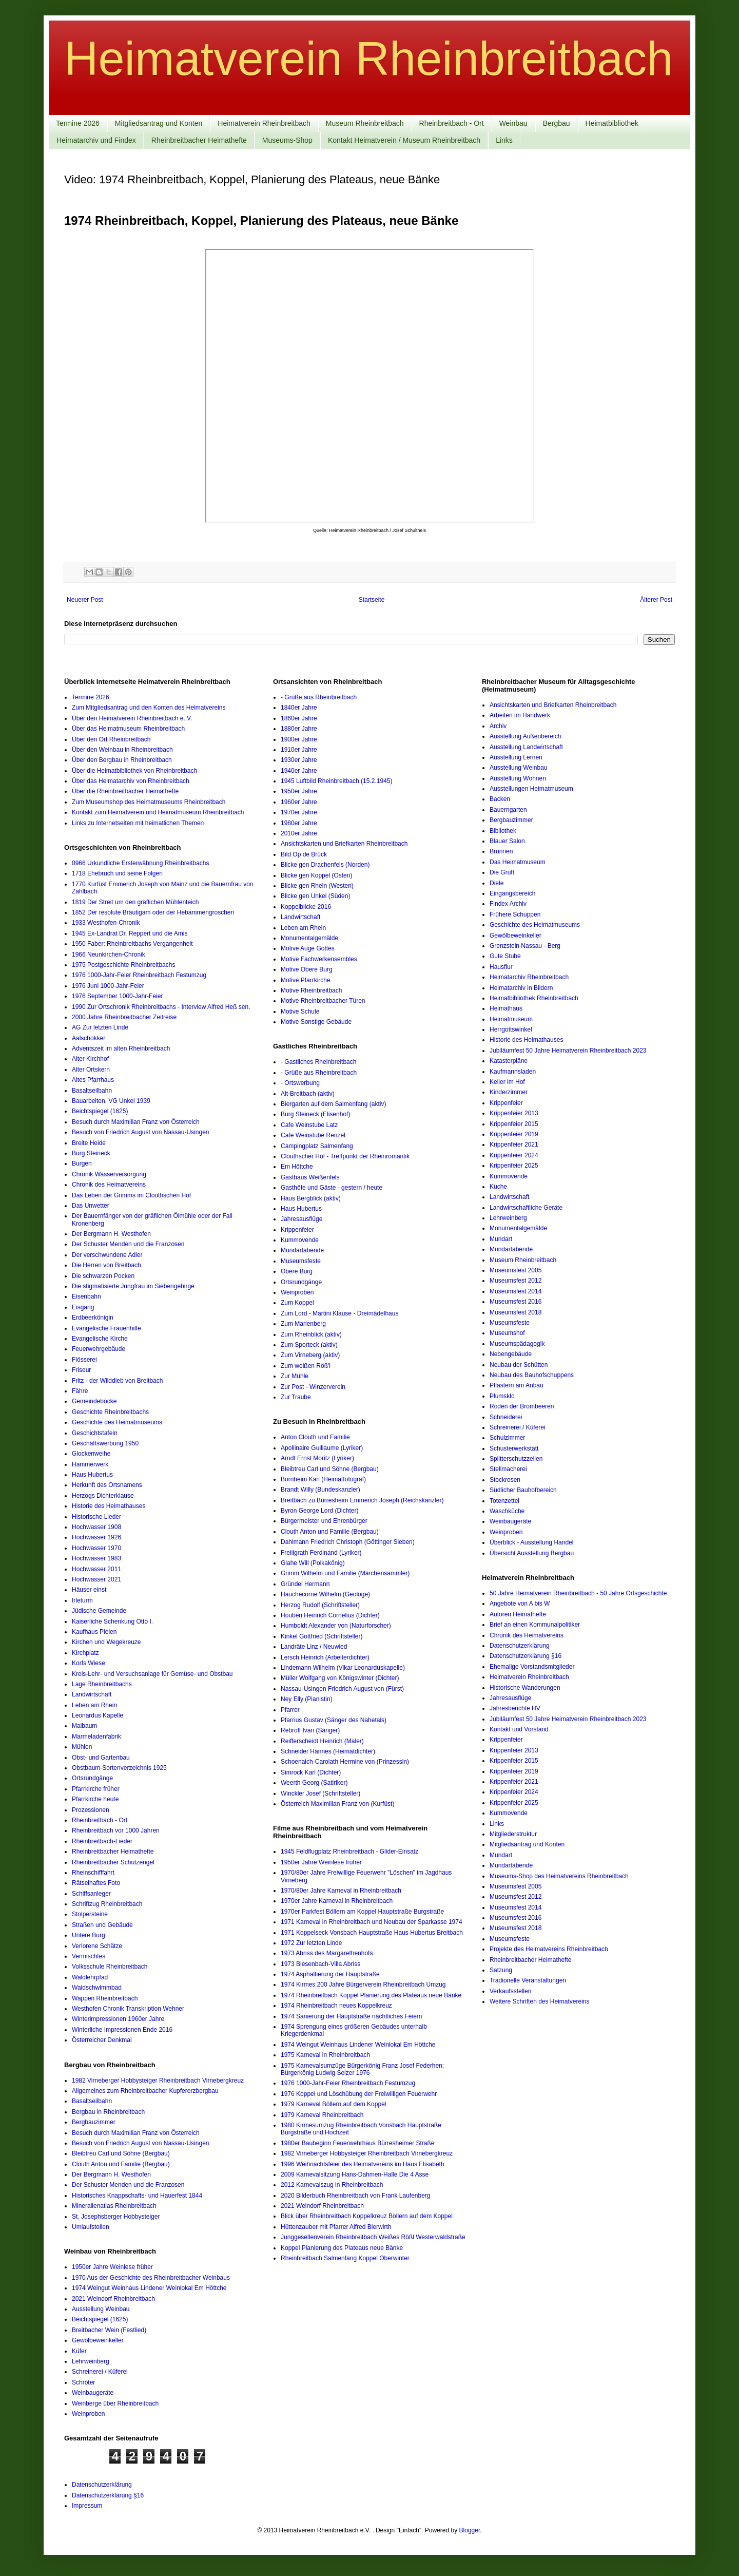  I want to click on Monumentalgemälde, so click(309, 938).